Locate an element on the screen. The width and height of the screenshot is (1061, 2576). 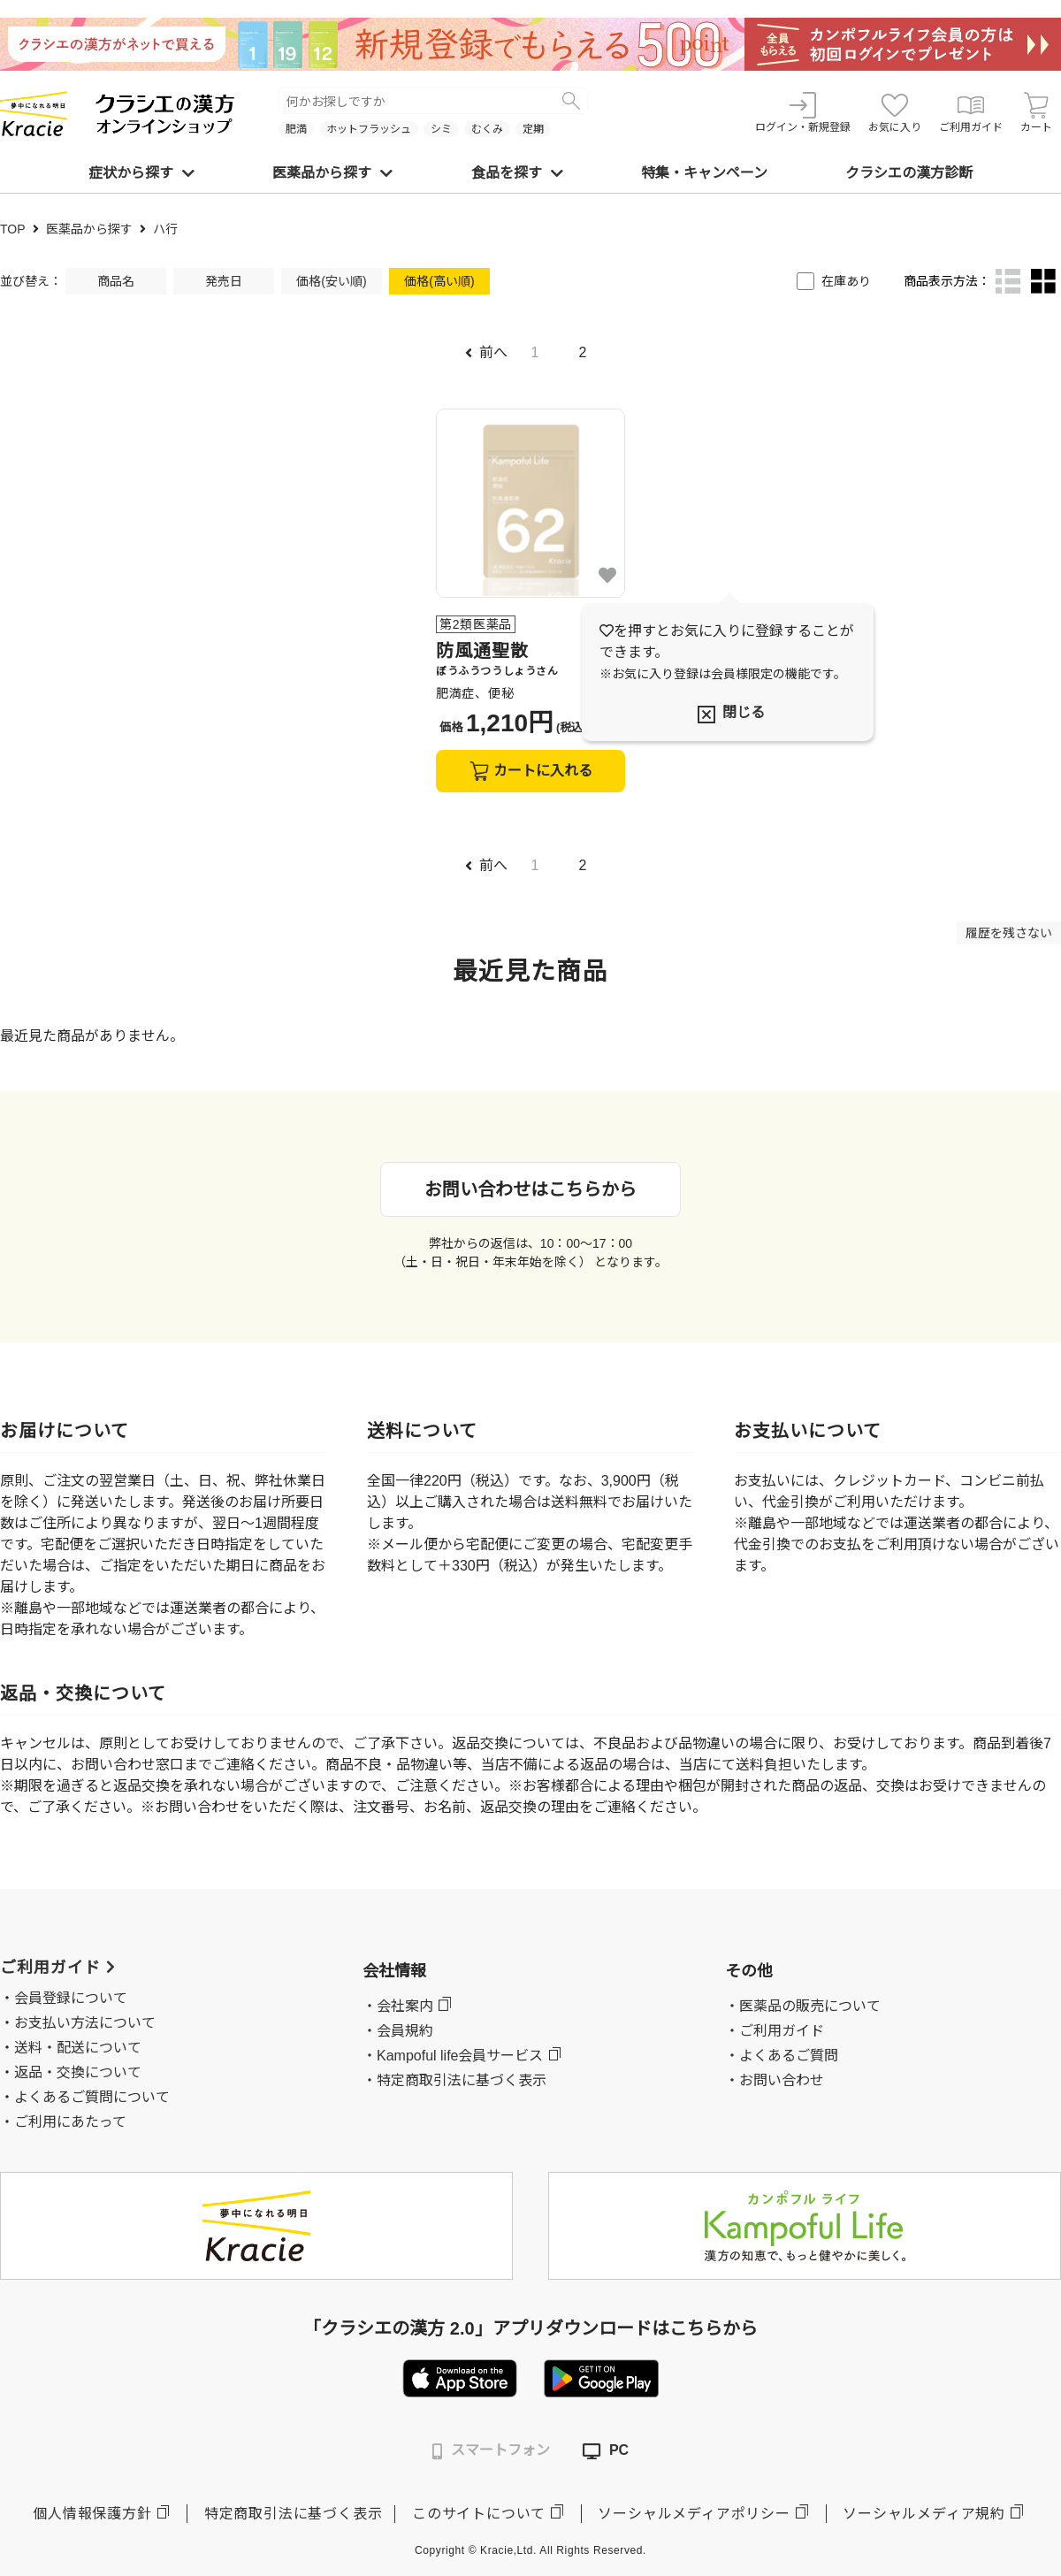
個人情報保護方針 is located at coordinates (92, 2513).